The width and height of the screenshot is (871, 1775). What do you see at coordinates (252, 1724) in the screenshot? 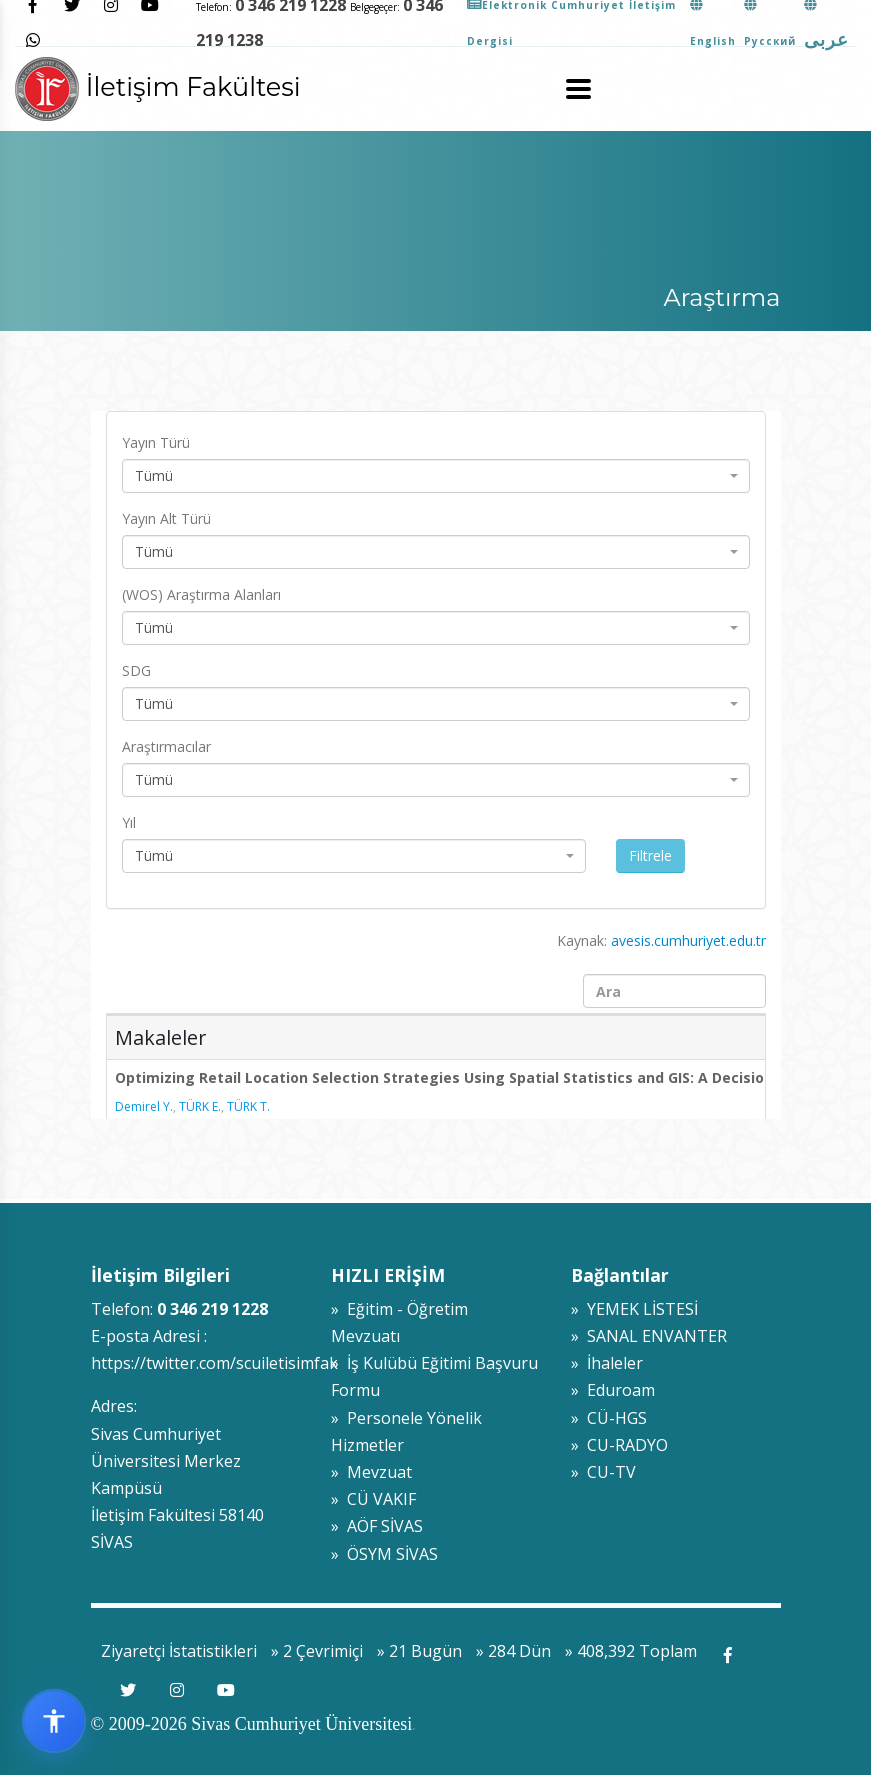
I see `© 2009-2026 Sivas Cumhuriyet Üniversitesi` at bounding box center [252, 1724].